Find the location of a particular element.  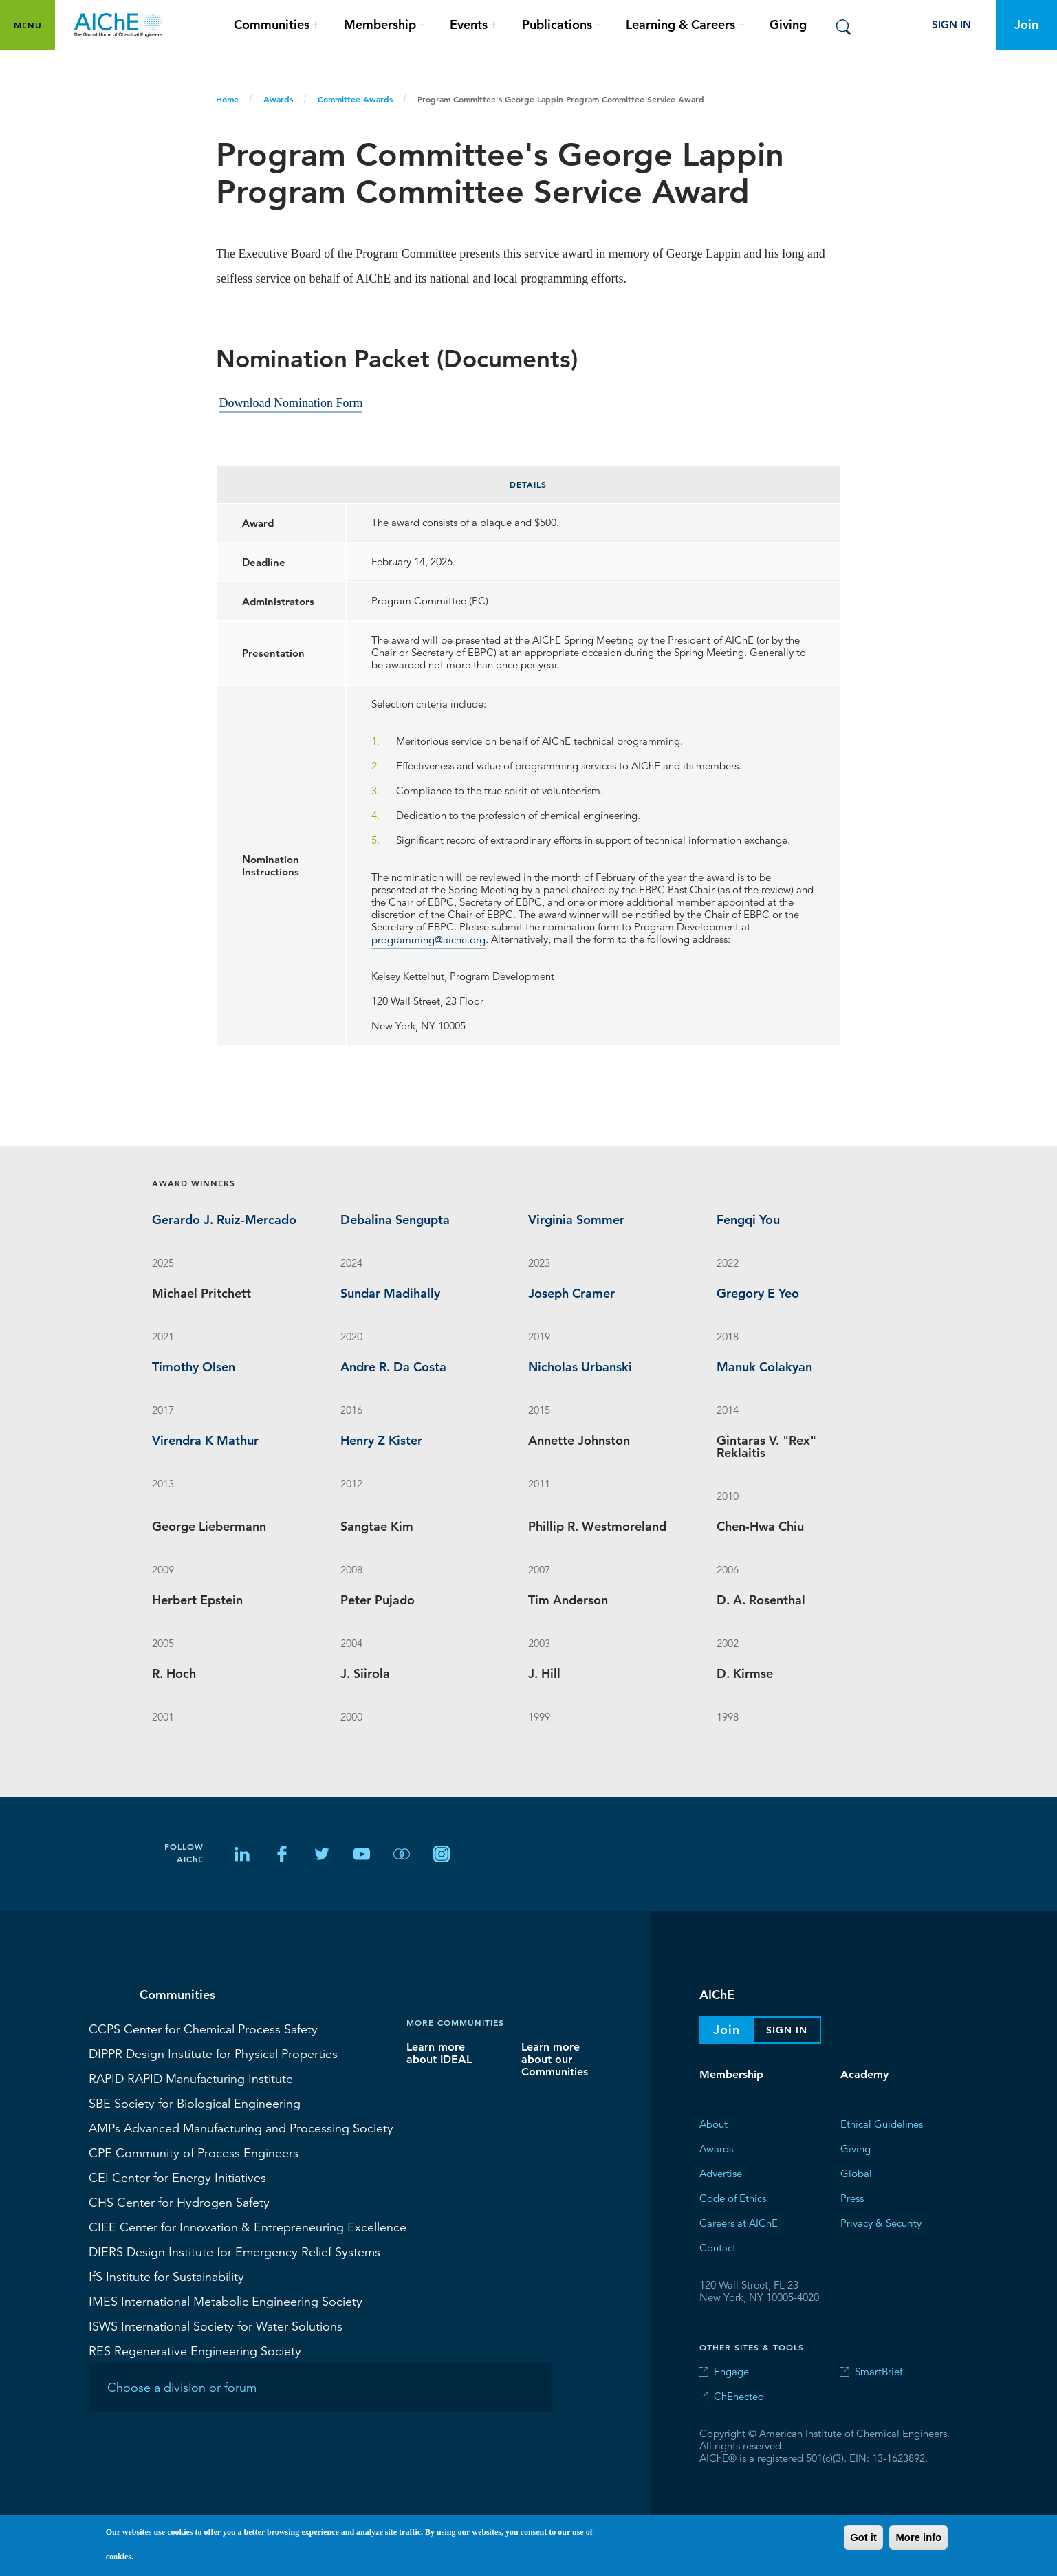

Download Nomination Form is located at coordinates (290, 402).